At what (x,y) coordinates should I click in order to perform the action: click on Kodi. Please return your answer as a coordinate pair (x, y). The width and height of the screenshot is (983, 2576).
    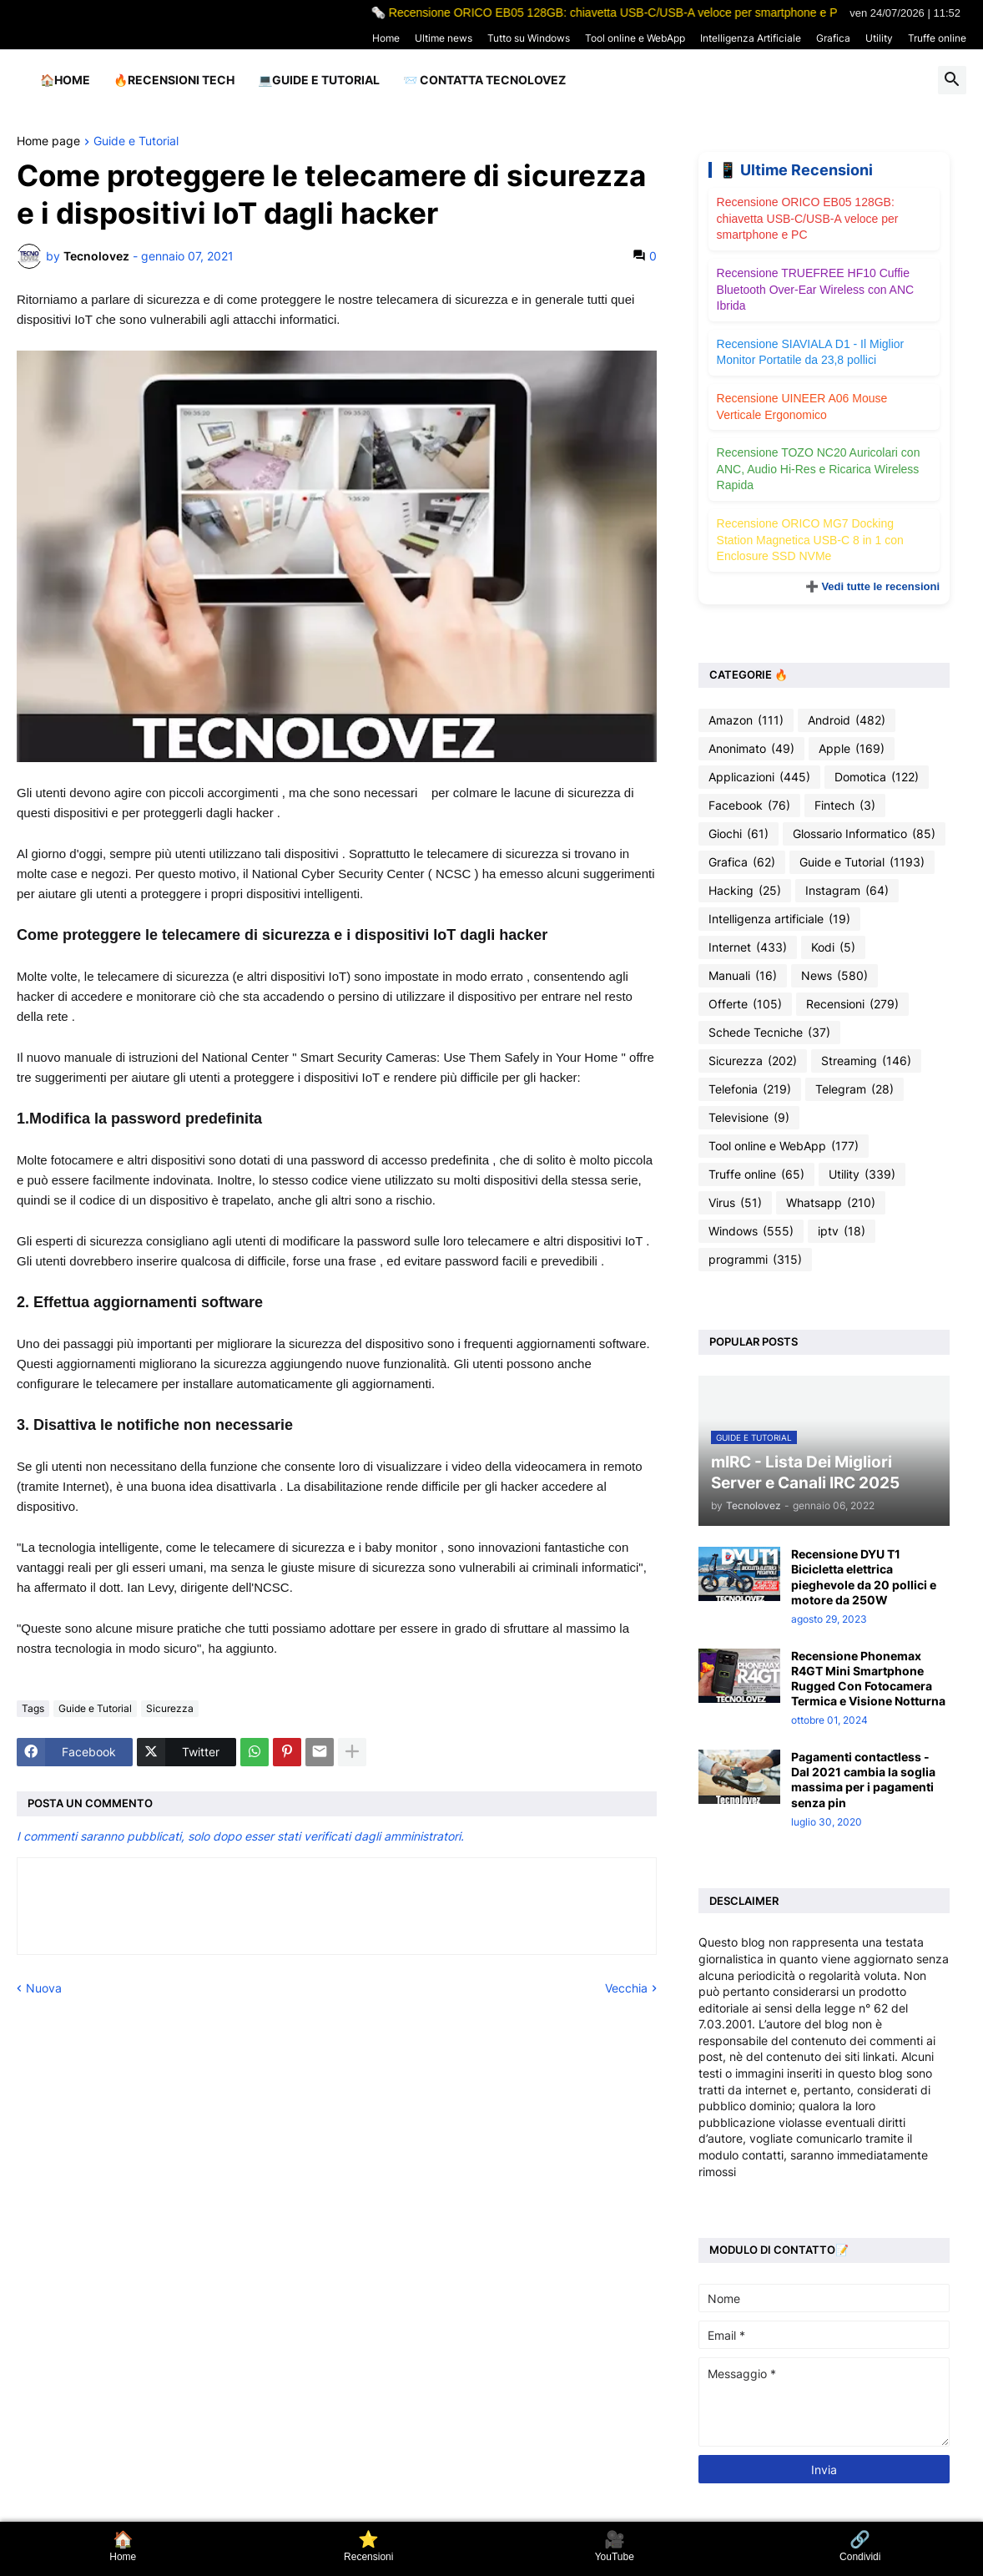
    Looking at the image, I should click on (833, 947).